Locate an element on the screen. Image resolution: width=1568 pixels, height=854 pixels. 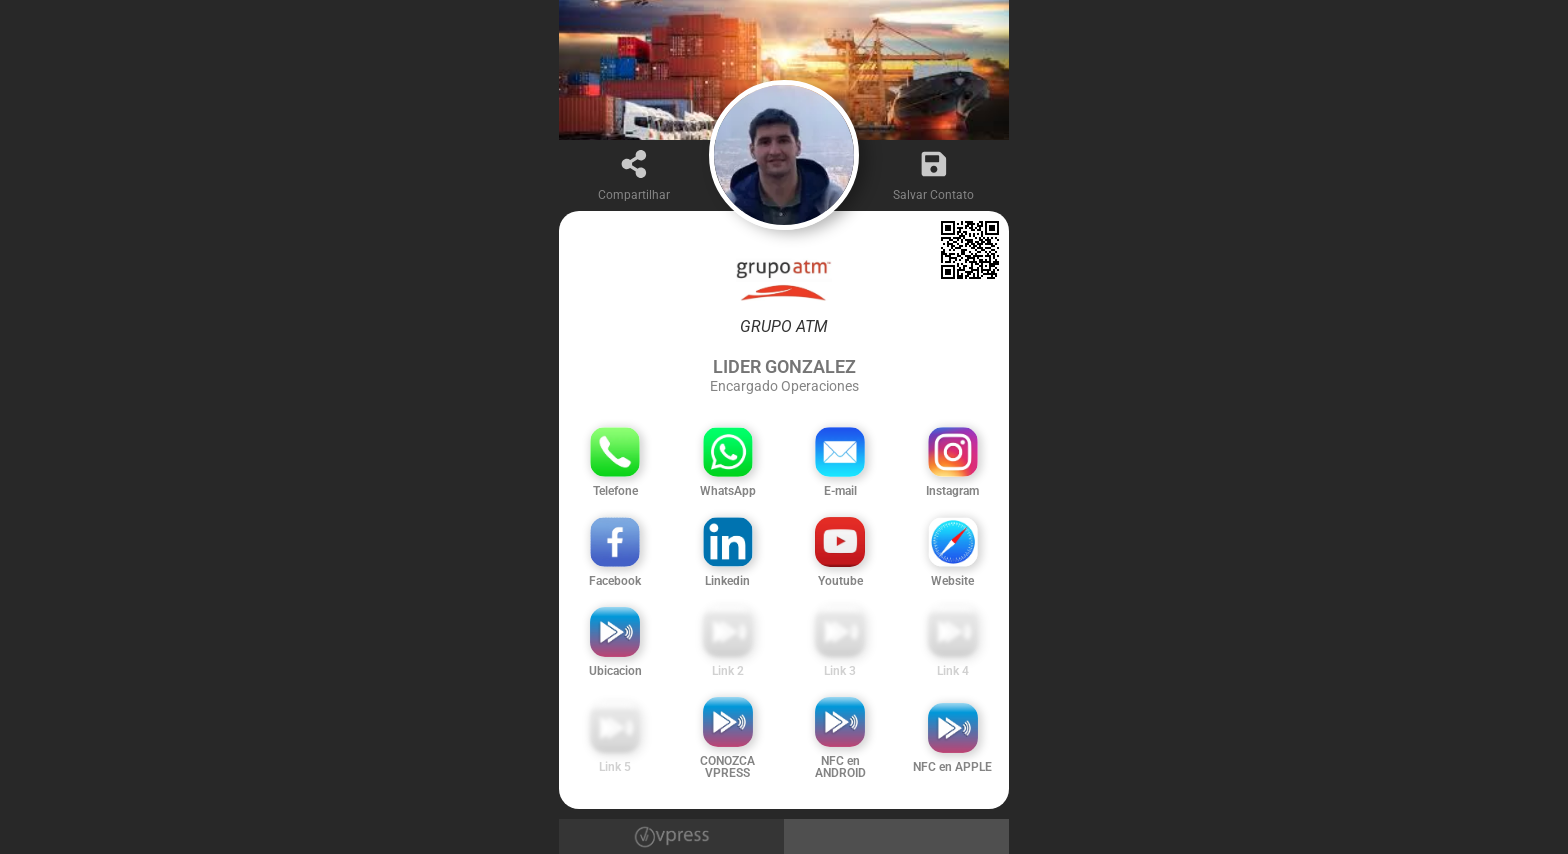
CONOZCA VPRESS is located at coordinates (727, 767).